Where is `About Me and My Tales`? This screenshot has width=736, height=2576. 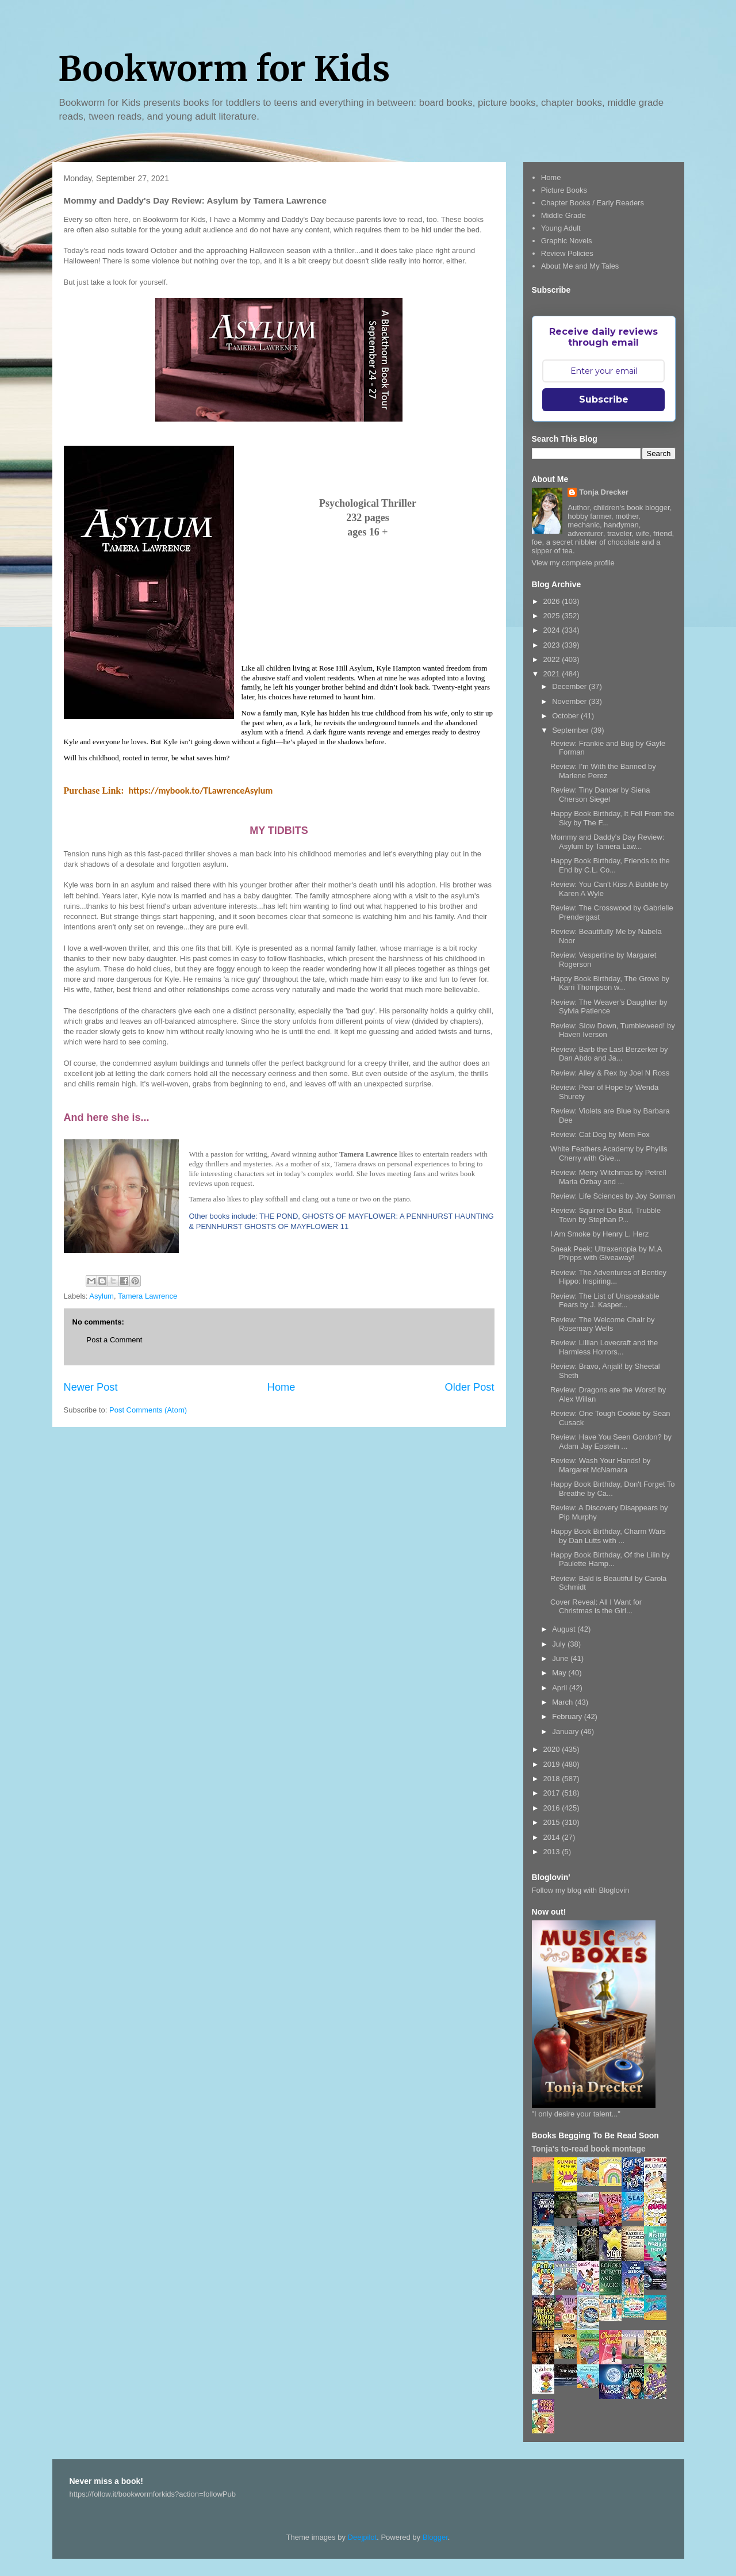 About Me and My Tales is located at coordinates (580, 266).